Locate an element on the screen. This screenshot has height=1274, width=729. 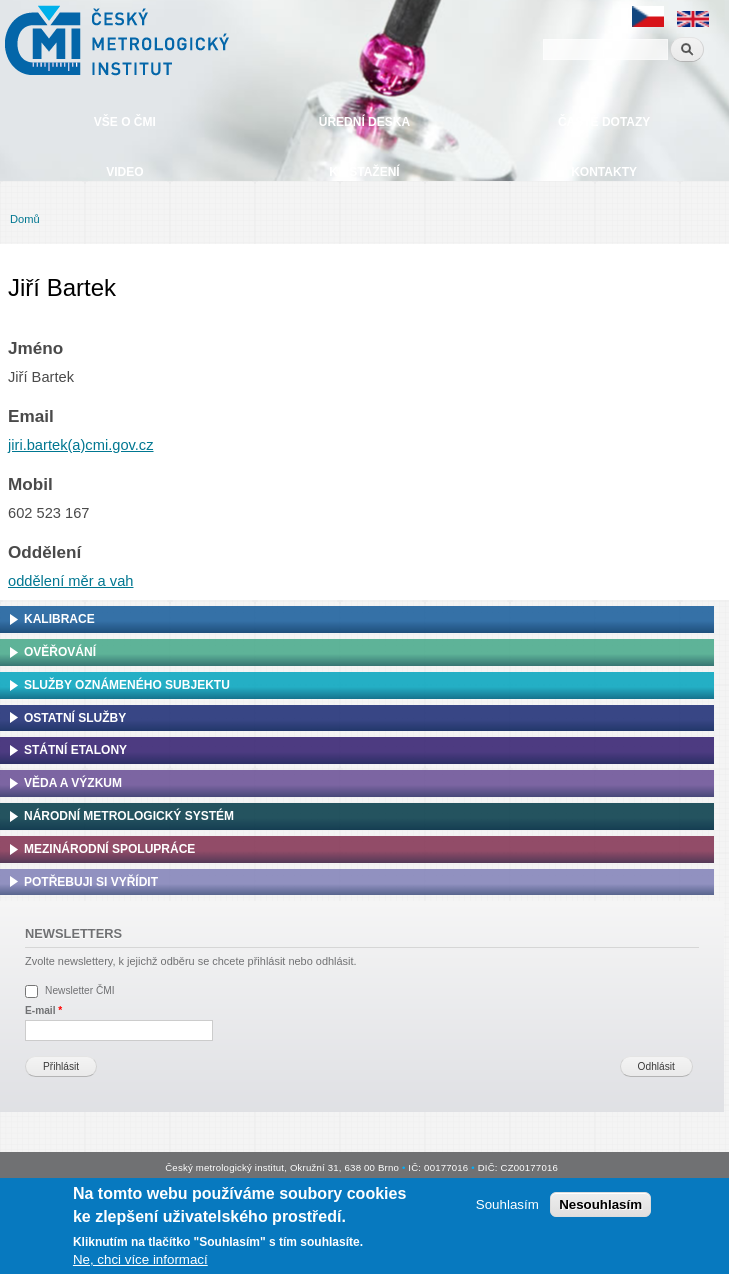
Ověřování is located at coordinates (60, 652).